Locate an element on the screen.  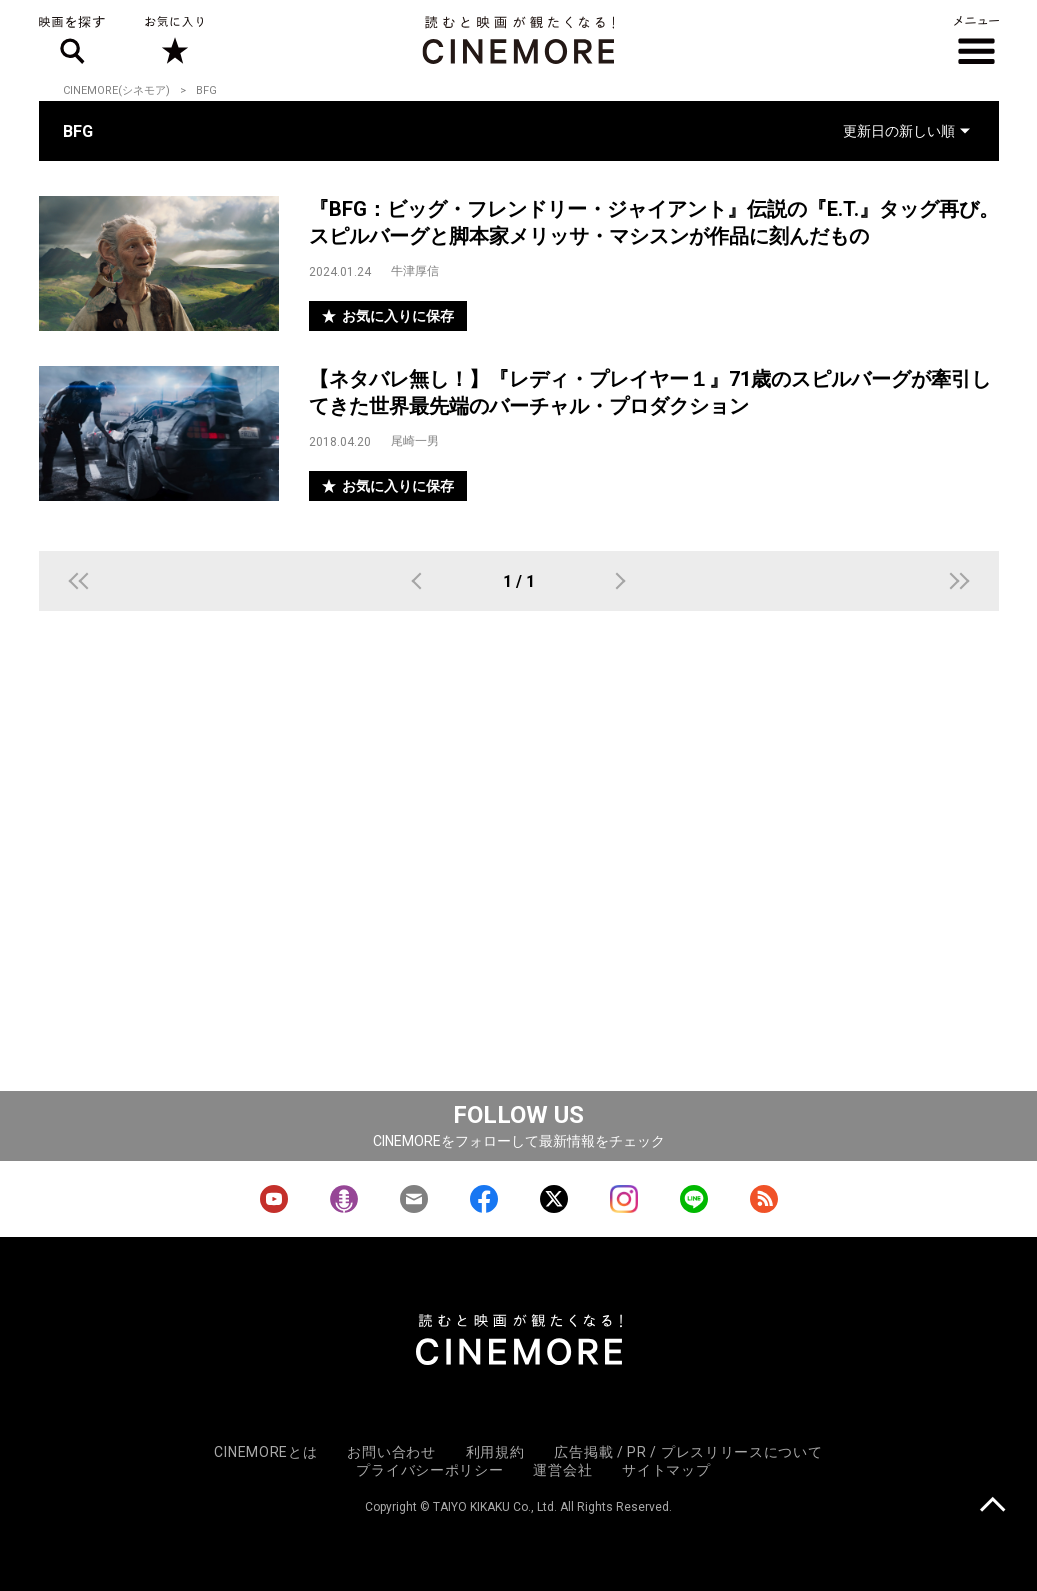
映画を探す is located at coordinates (72, 40).